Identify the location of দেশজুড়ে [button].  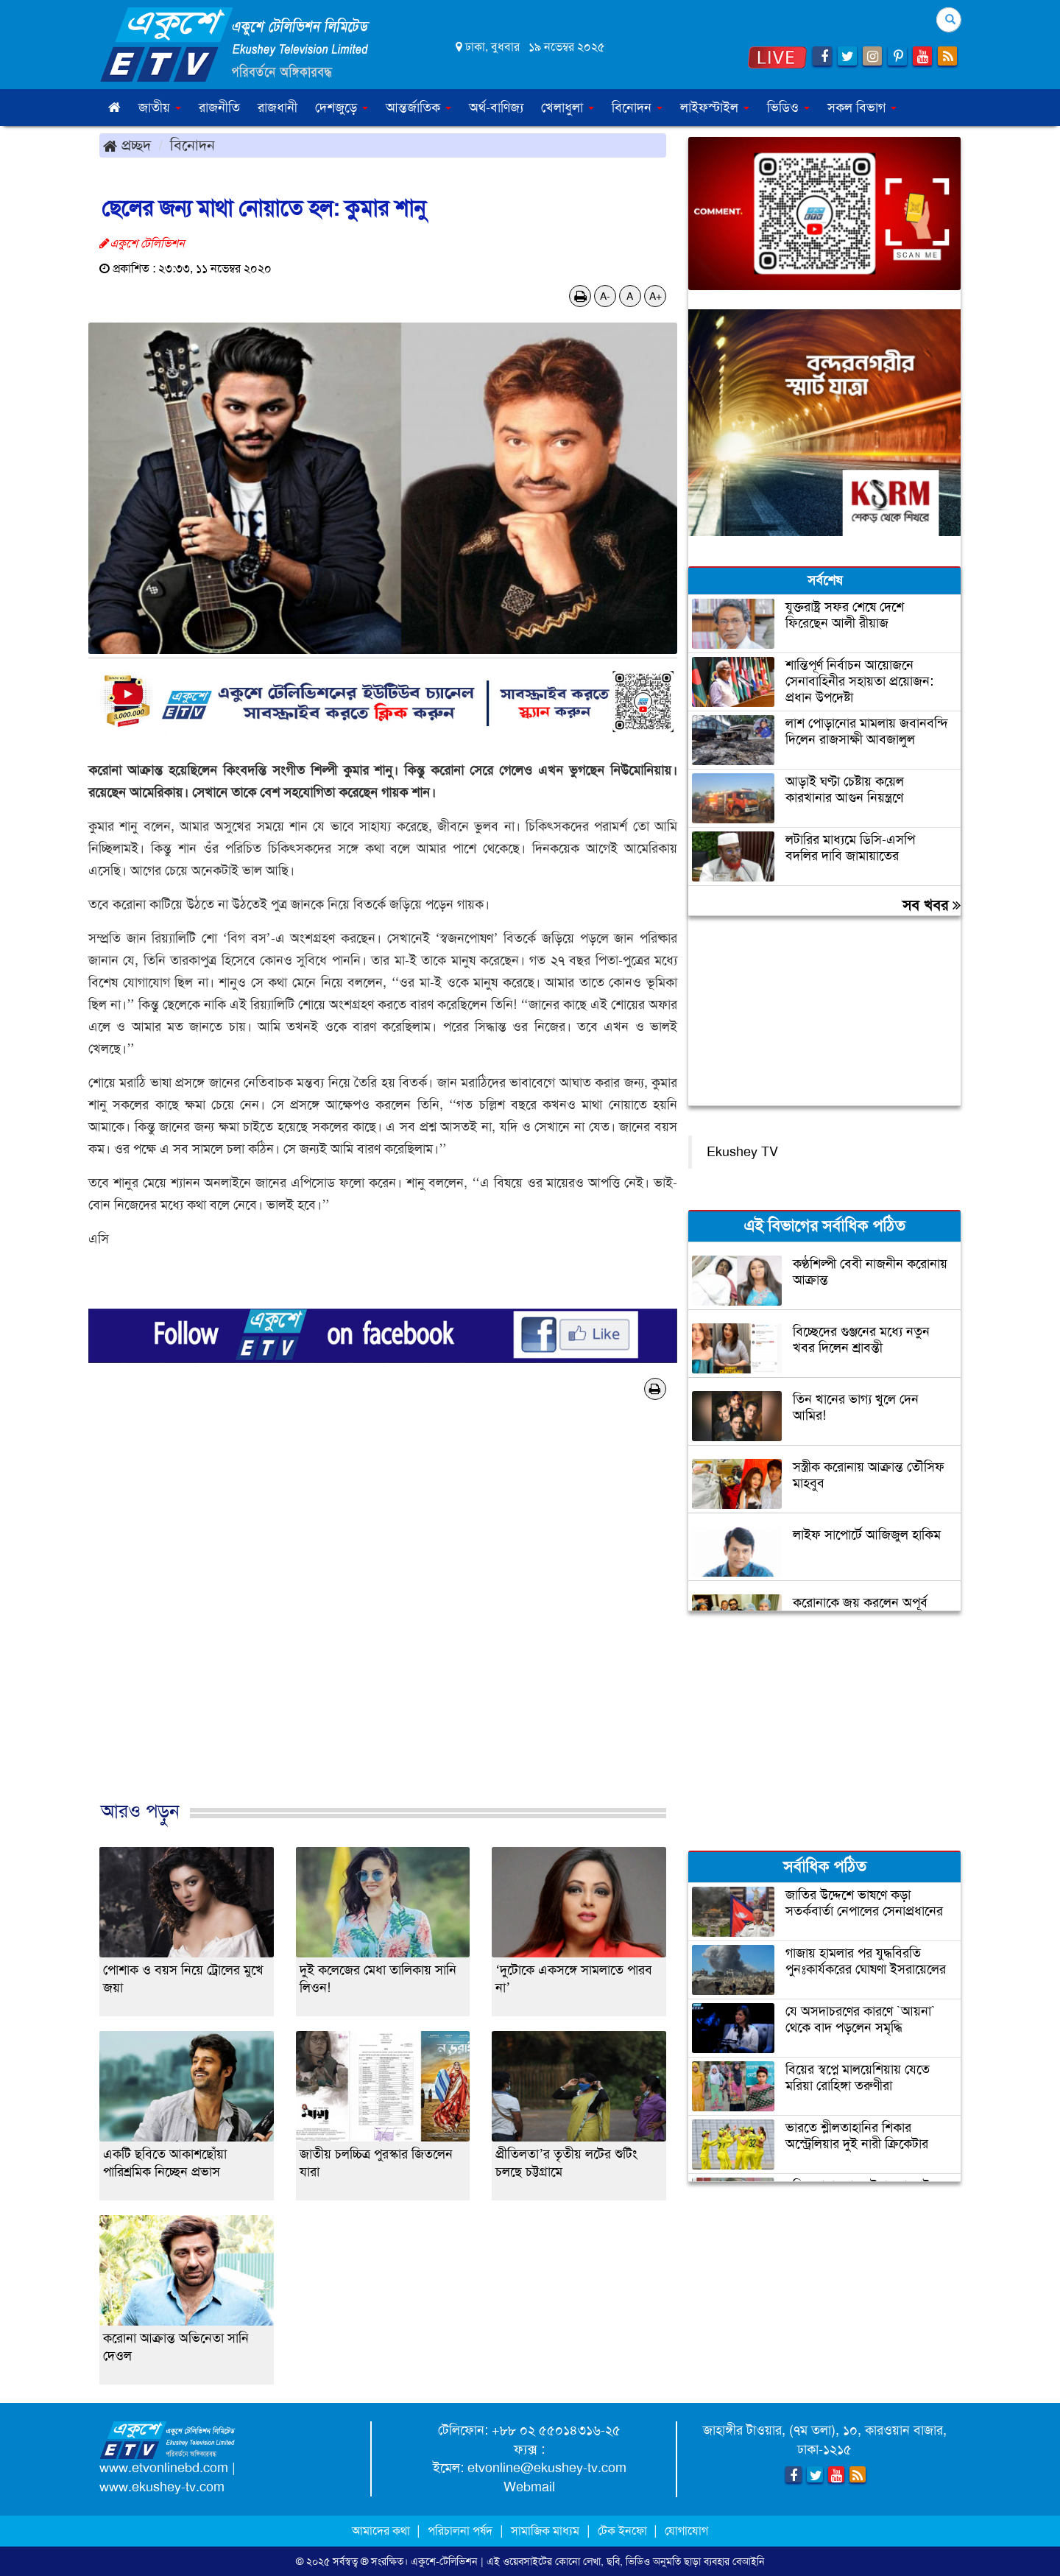
(341, 107).